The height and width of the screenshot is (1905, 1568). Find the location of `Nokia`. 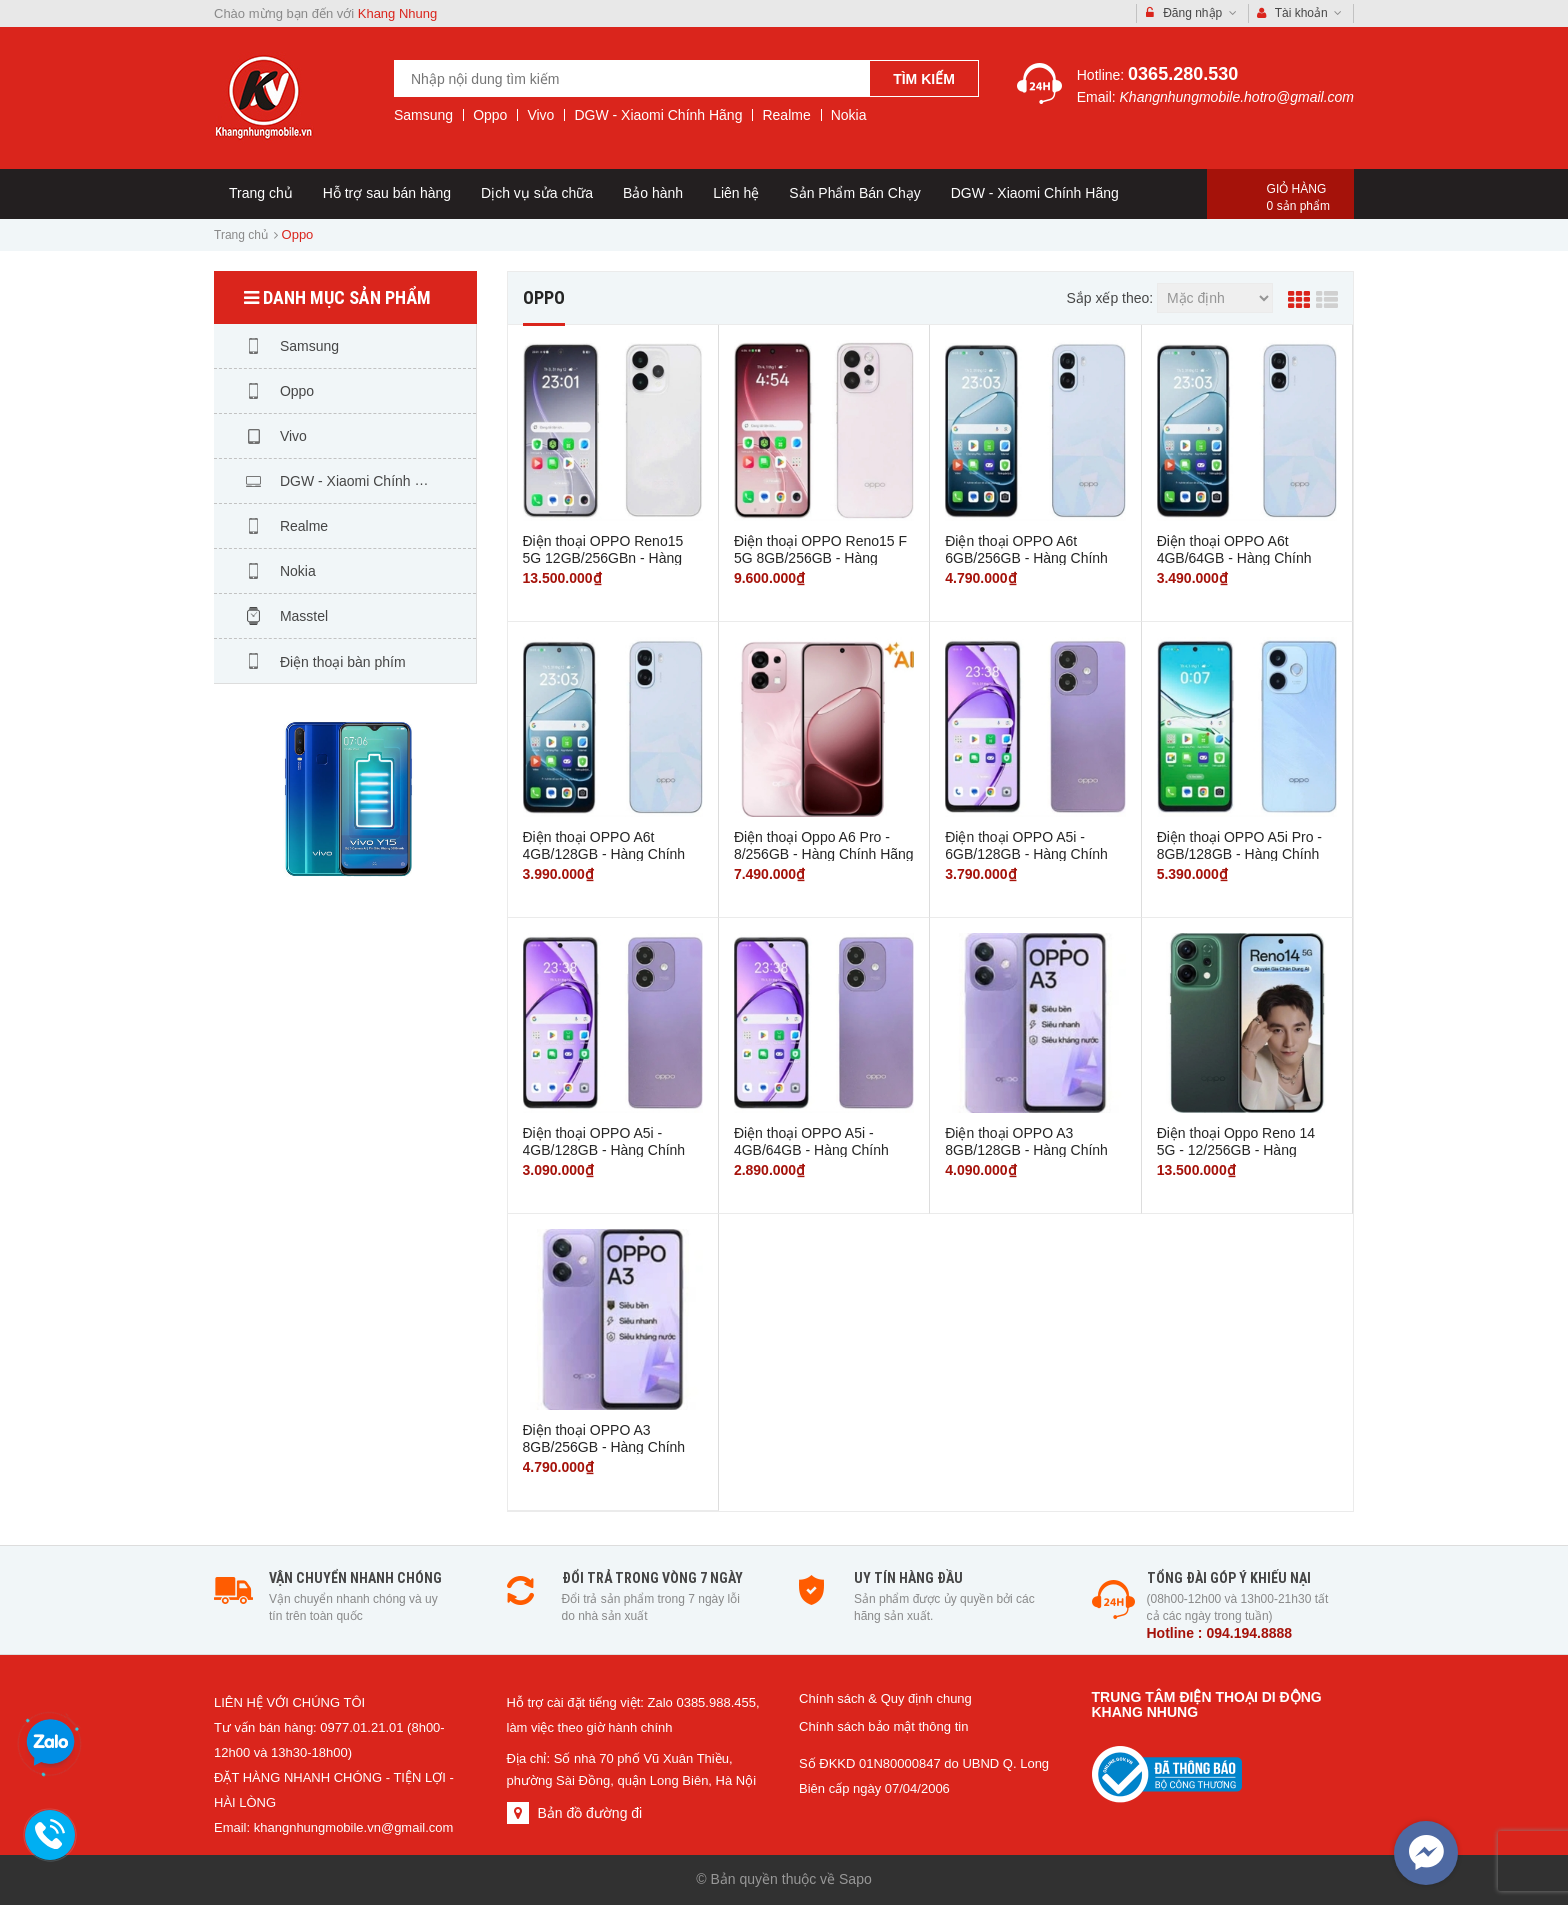

Nokia is located at coordinates (849, 115).